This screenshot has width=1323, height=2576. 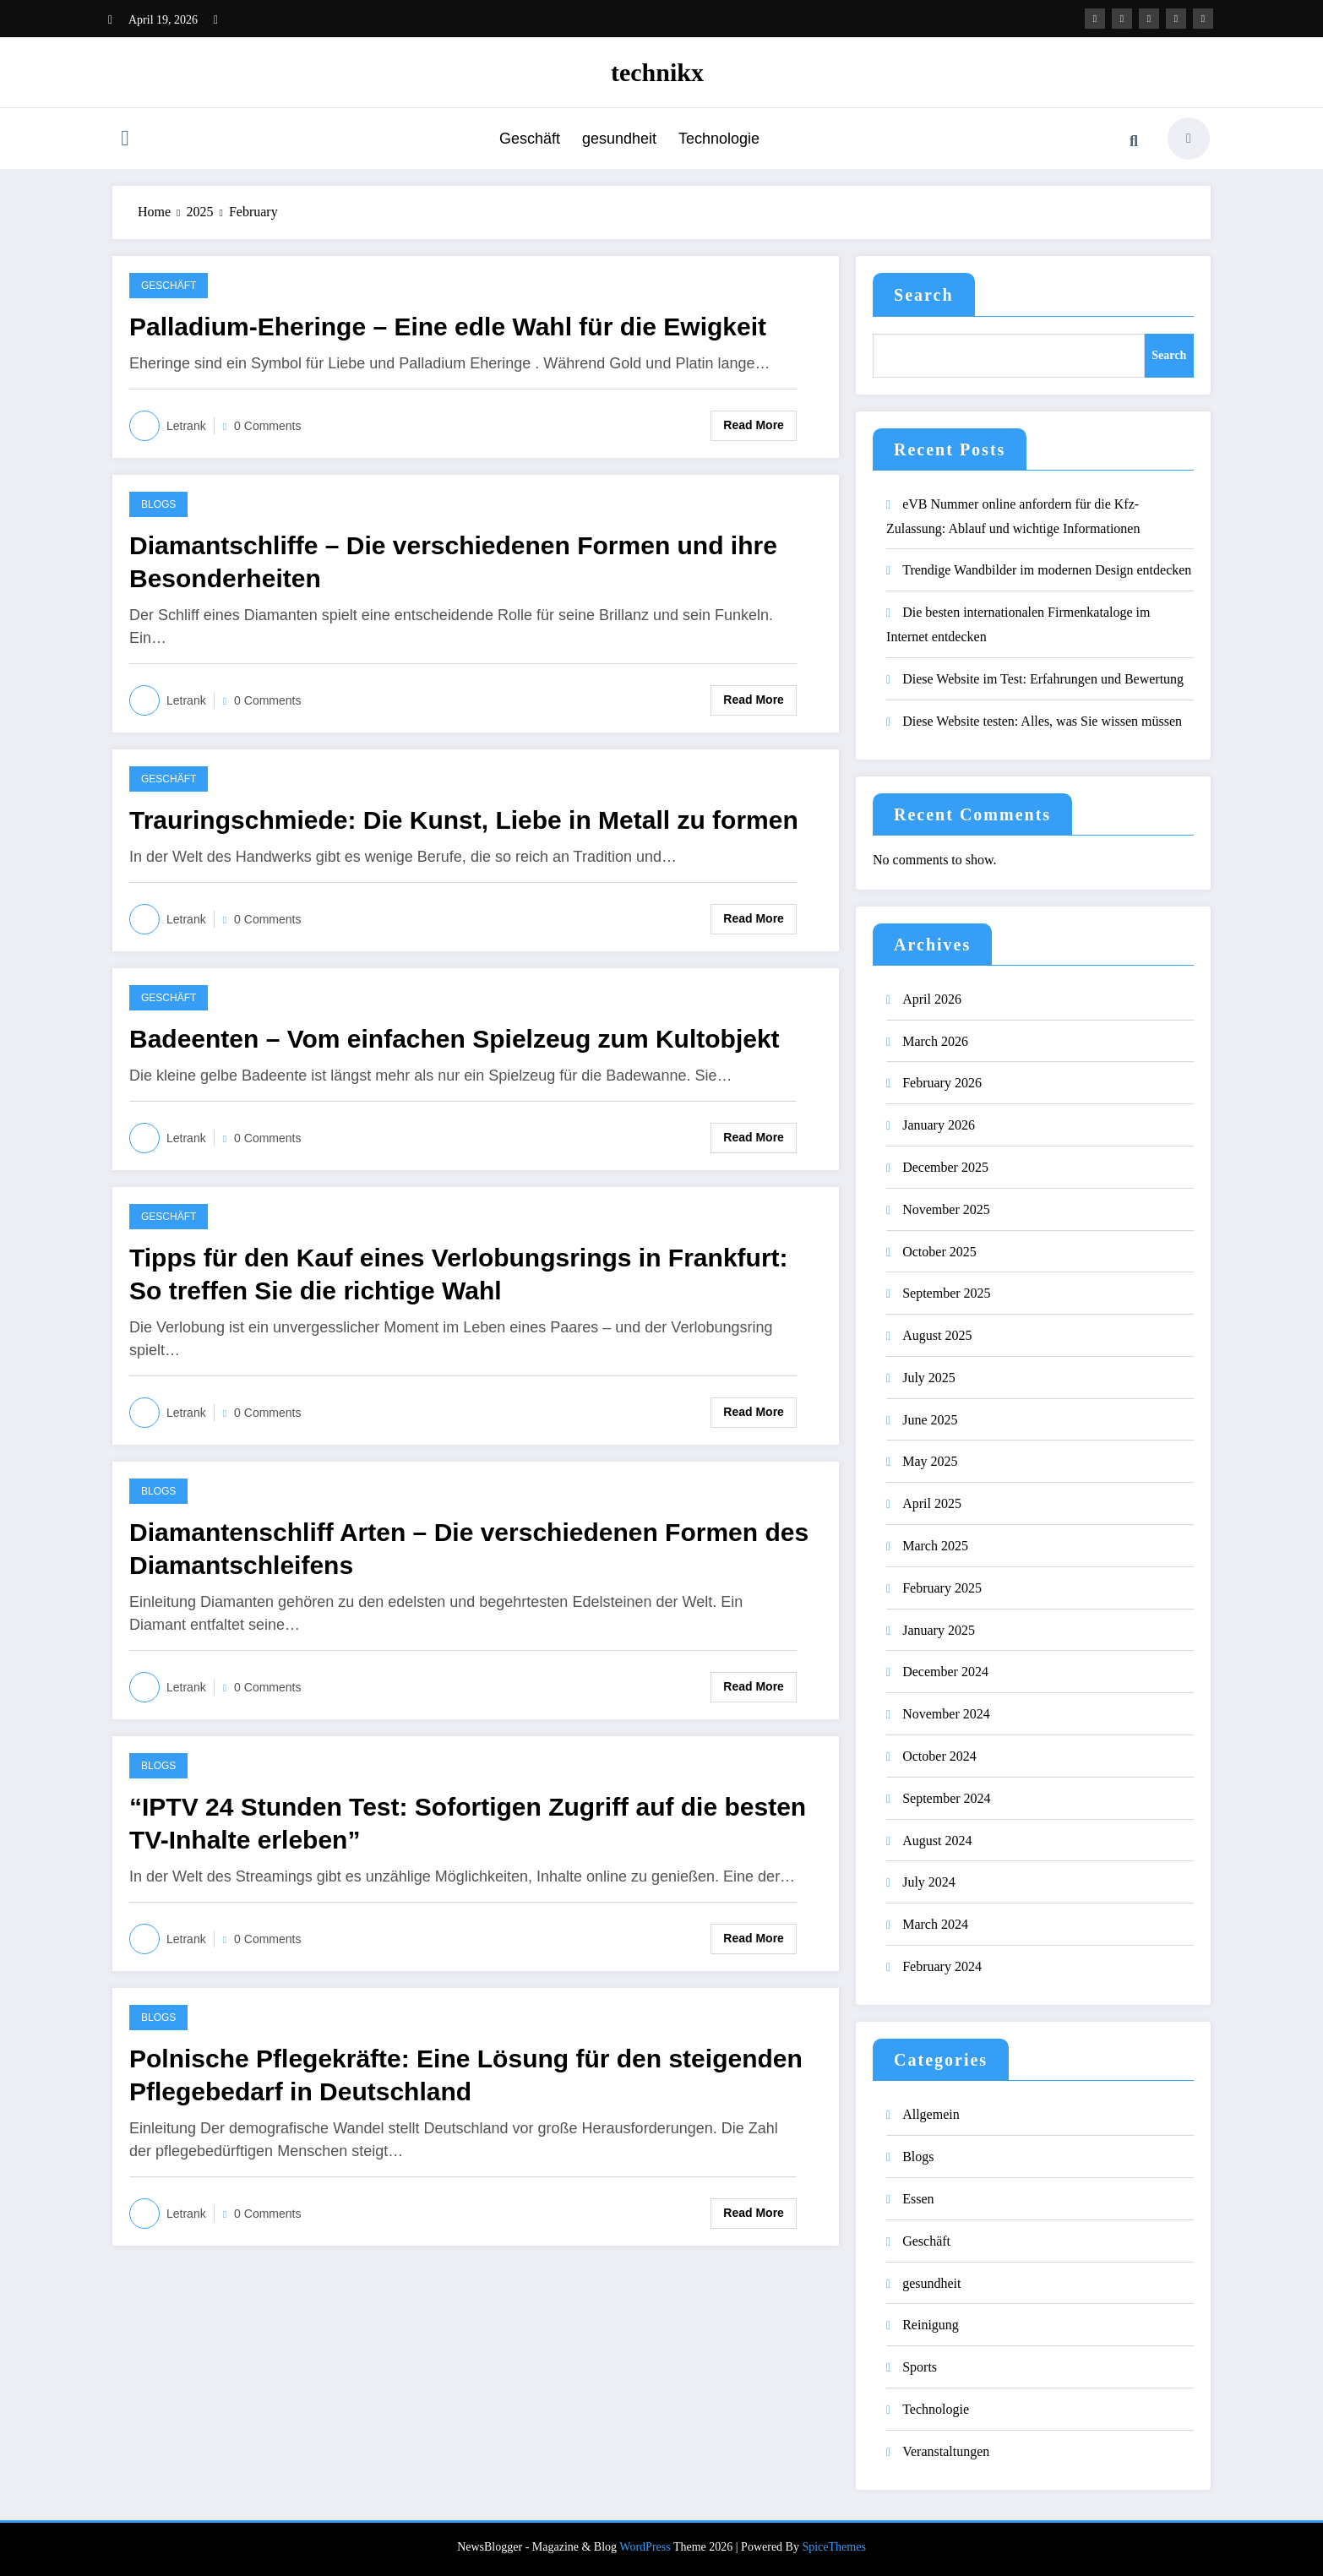 What do you see at coordinates (942, 1083) in the screenshot?
I see `February 2026` at bounding box center [942, 1083].